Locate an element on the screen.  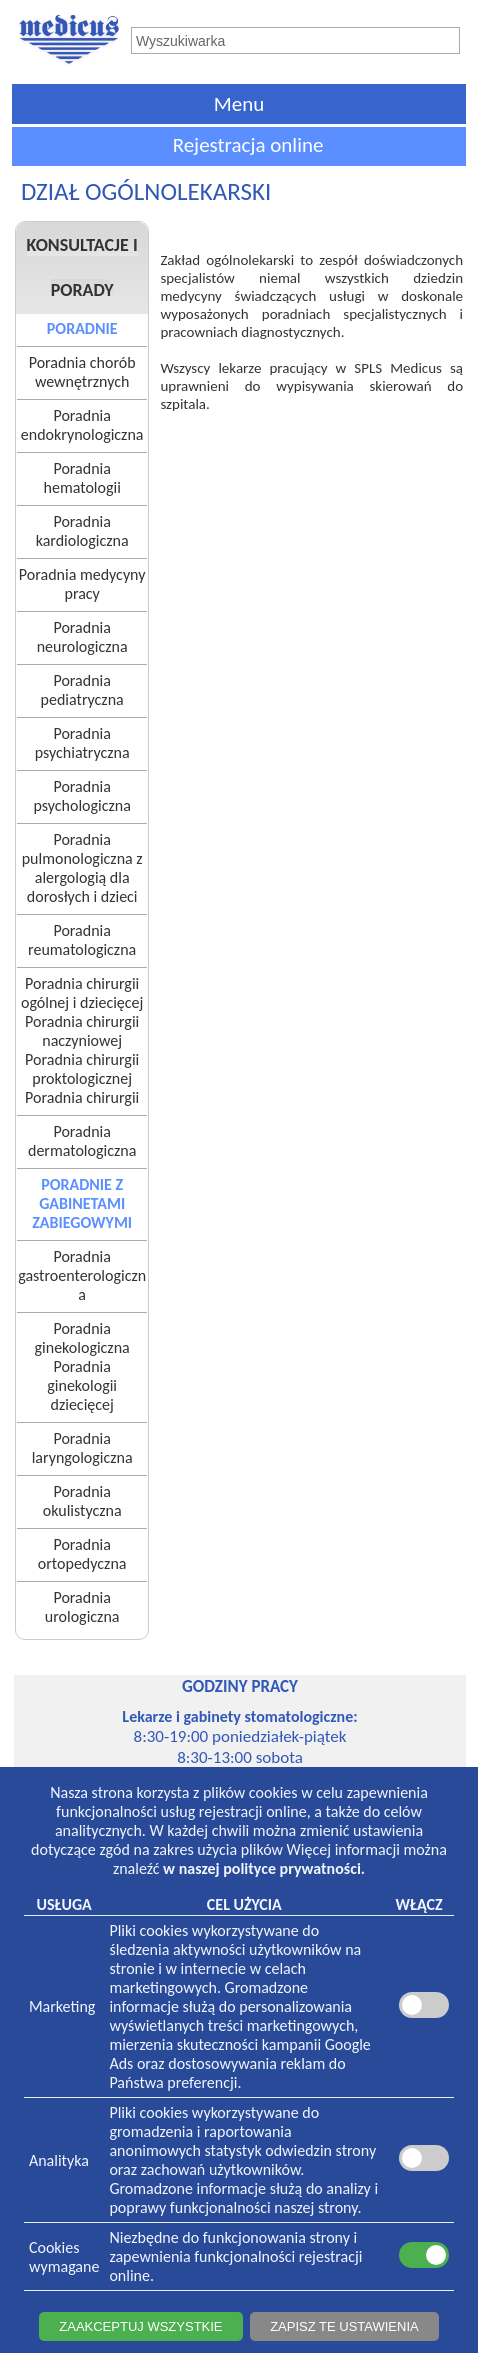
Poradnia kardiologiczna is located at coordinates (82, 531).